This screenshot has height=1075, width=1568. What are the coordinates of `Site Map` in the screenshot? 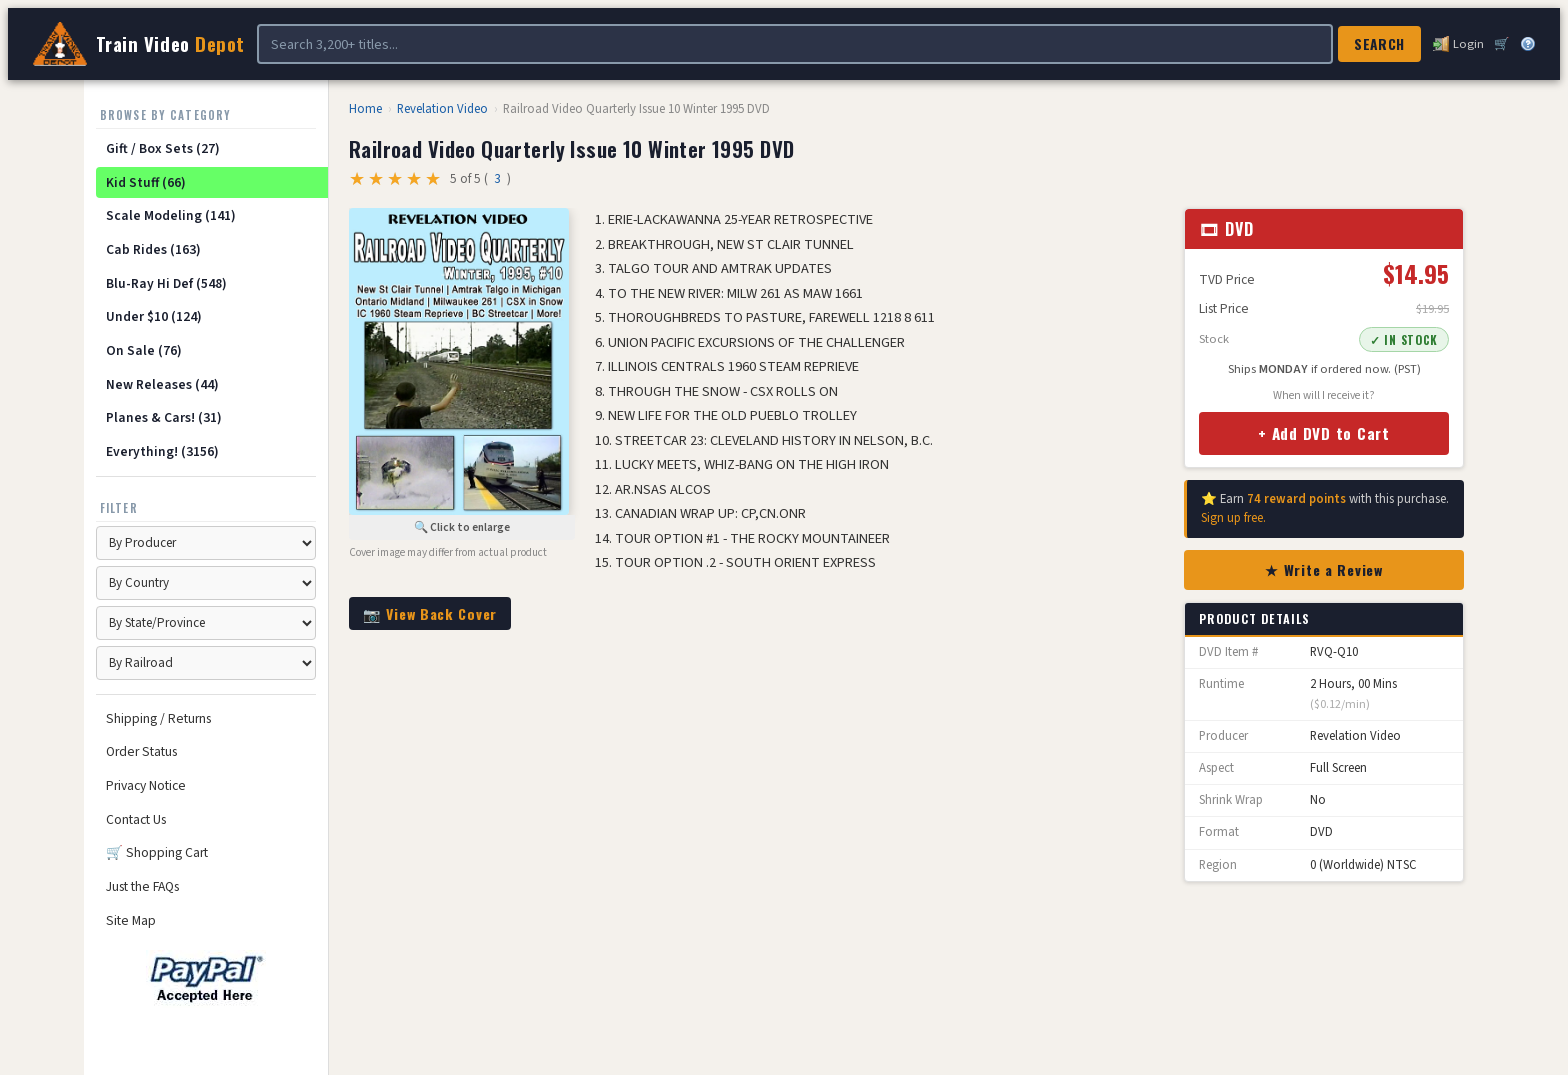 It's located at (131, 920).